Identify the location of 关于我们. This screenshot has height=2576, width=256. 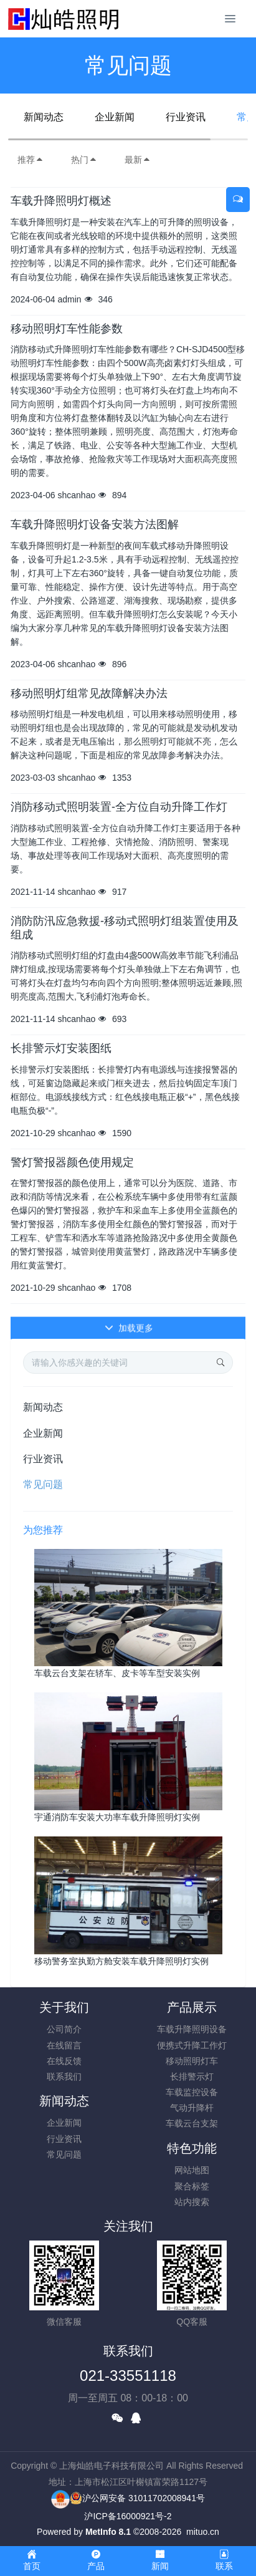
(64, 2007).